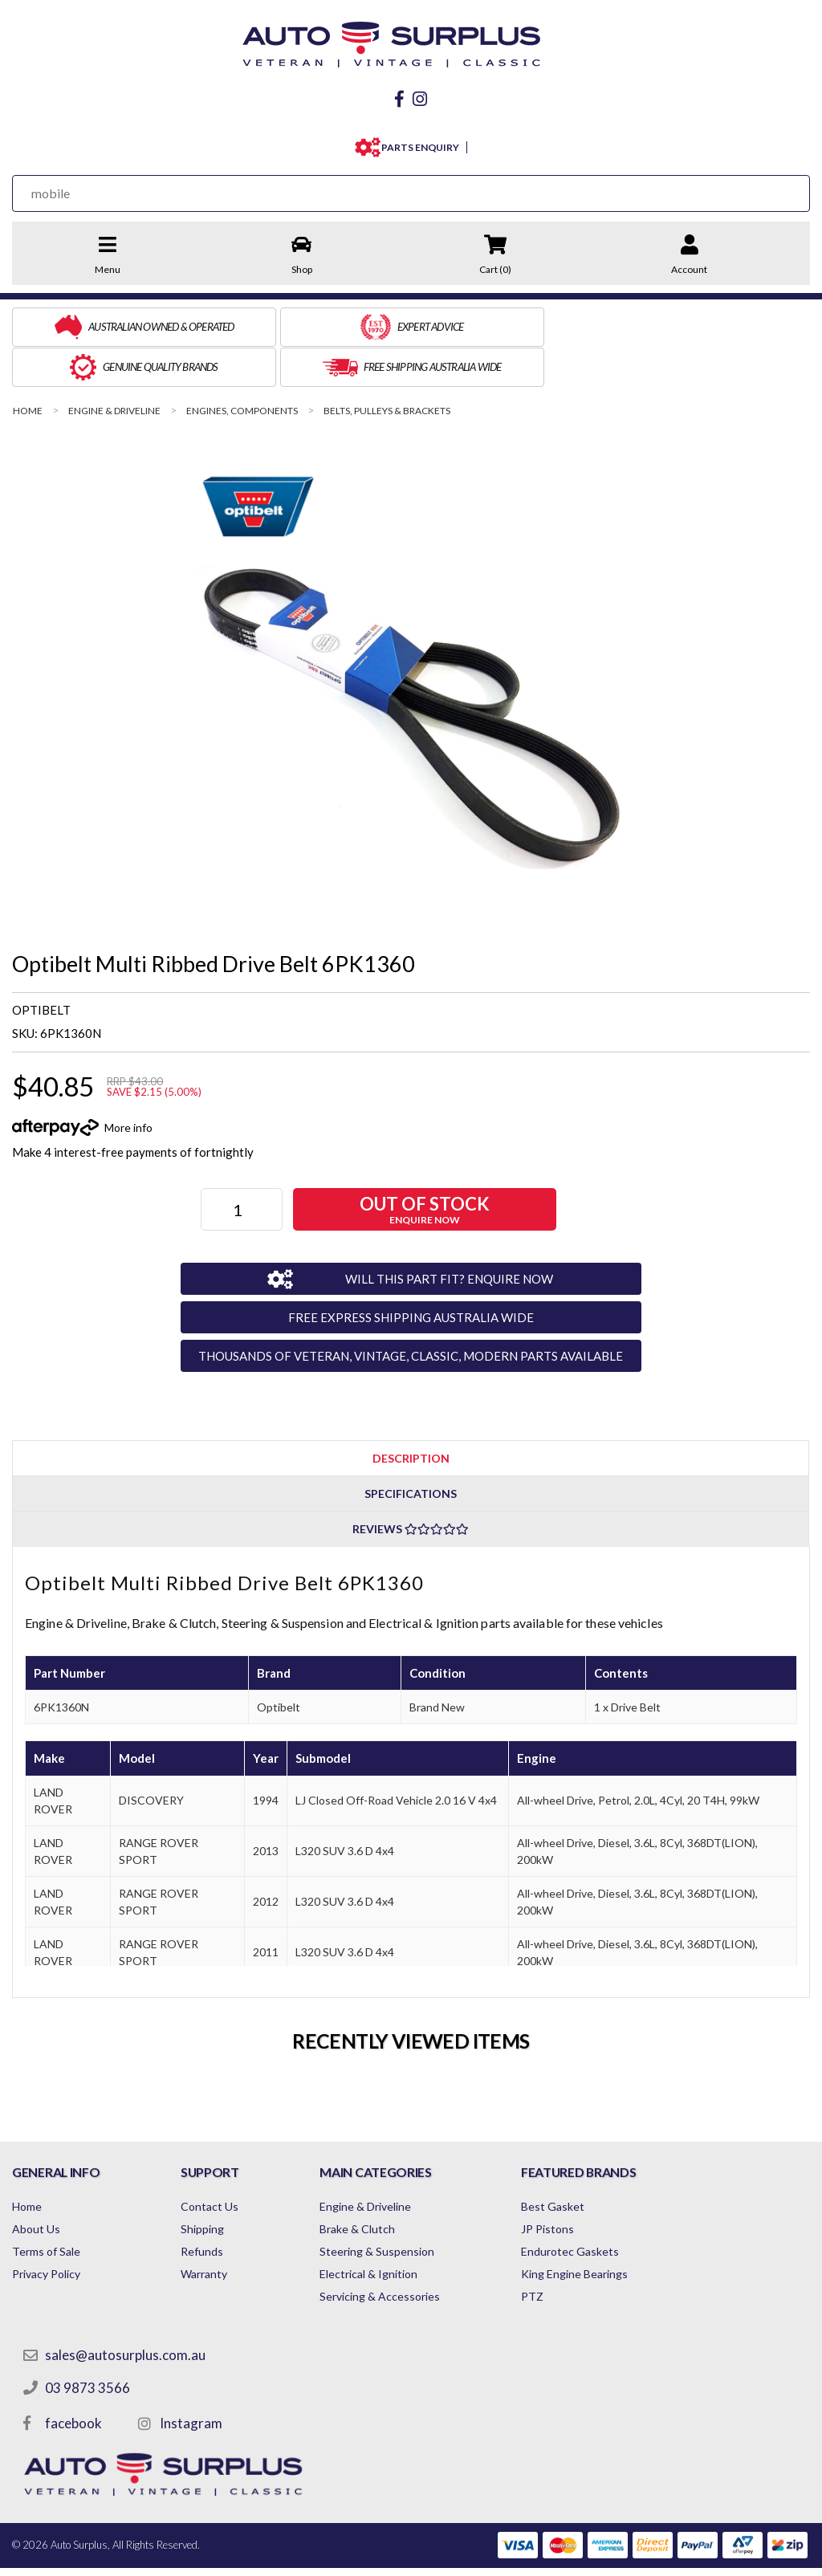 The image size is (822, 2576). I want to click on Home, so click(27, 2162).